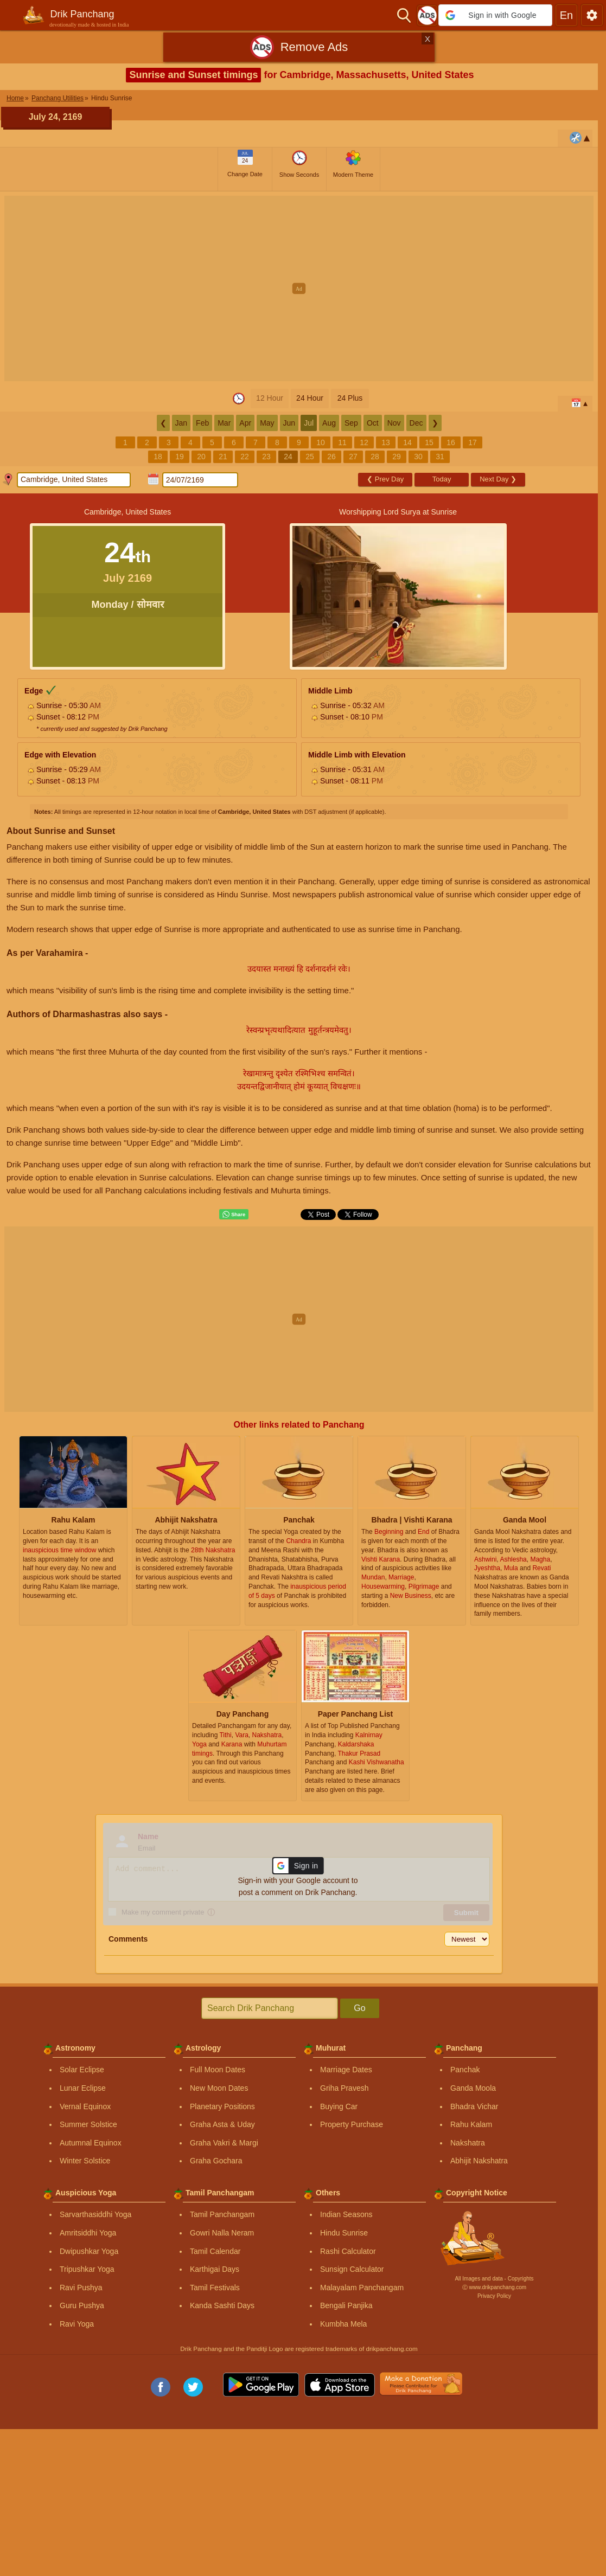 The width and height of the screenshot is (606, 2576). What do you see at coordinates (344, 2232) in the screenshot?
I see `Hindu Sunrise` at bounding box center [344, 2232].